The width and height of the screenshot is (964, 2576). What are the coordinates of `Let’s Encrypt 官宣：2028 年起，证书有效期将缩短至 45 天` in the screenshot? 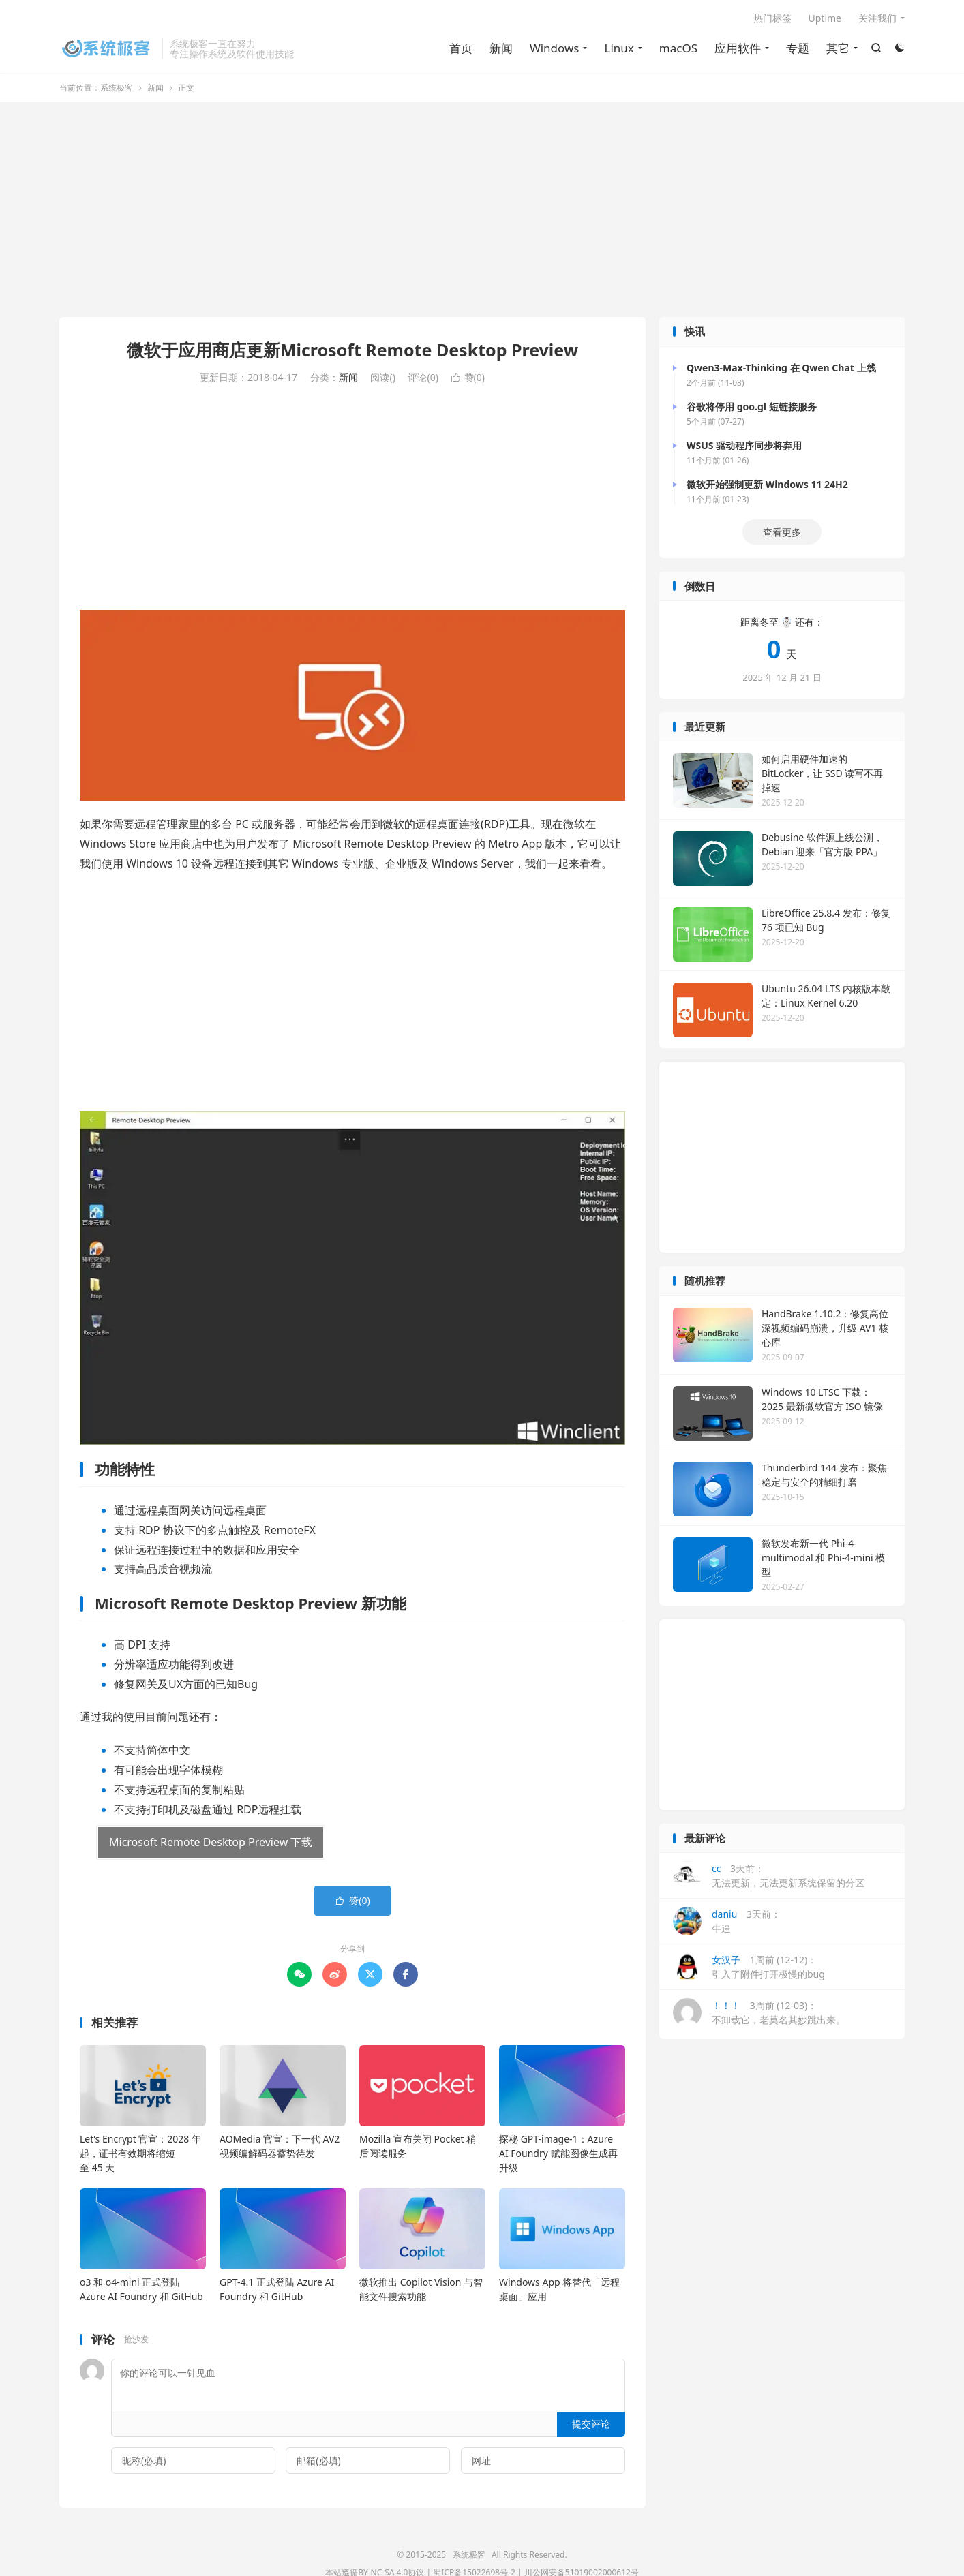 It's located at (140, 2153).